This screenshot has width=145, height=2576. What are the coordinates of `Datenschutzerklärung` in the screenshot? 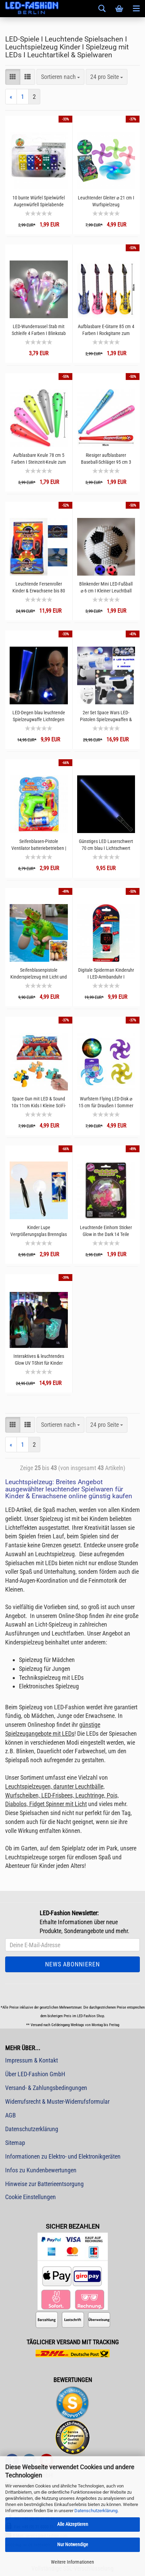 It's located at (95, 2510).